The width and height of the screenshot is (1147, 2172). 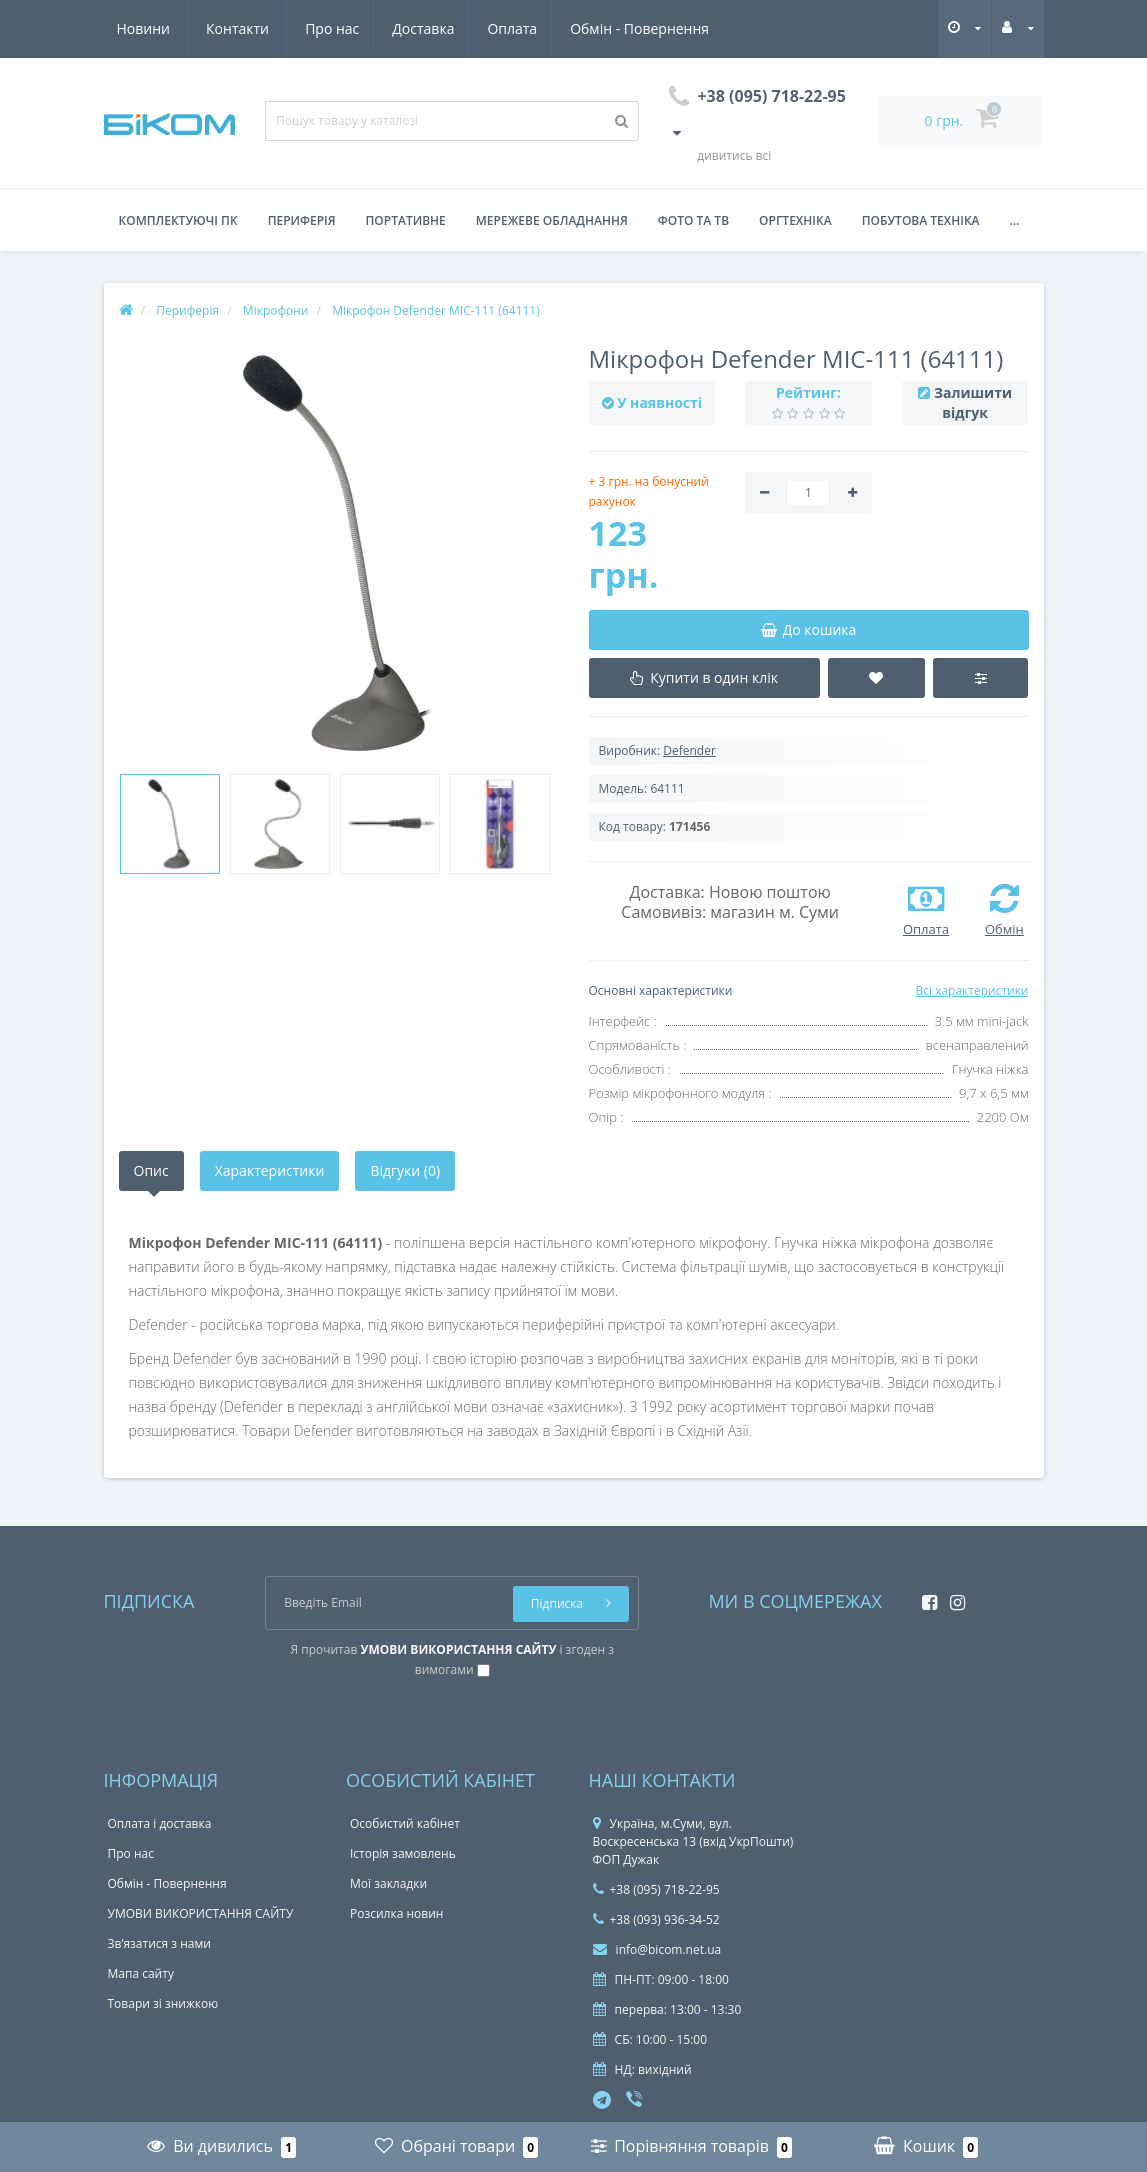 I want to click on Опис, so click(x=151, y=1170).